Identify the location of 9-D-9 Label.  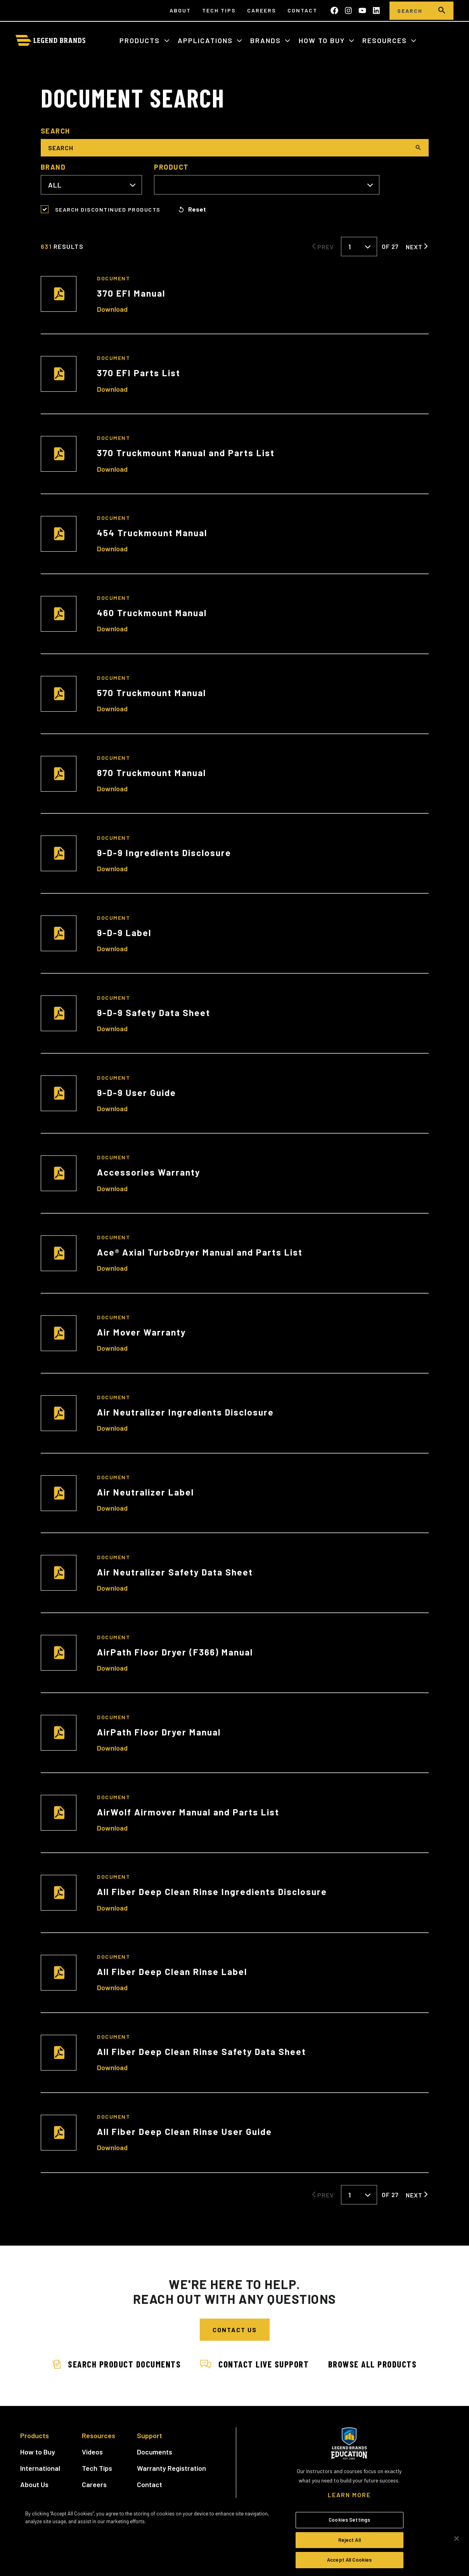
(124, 932).